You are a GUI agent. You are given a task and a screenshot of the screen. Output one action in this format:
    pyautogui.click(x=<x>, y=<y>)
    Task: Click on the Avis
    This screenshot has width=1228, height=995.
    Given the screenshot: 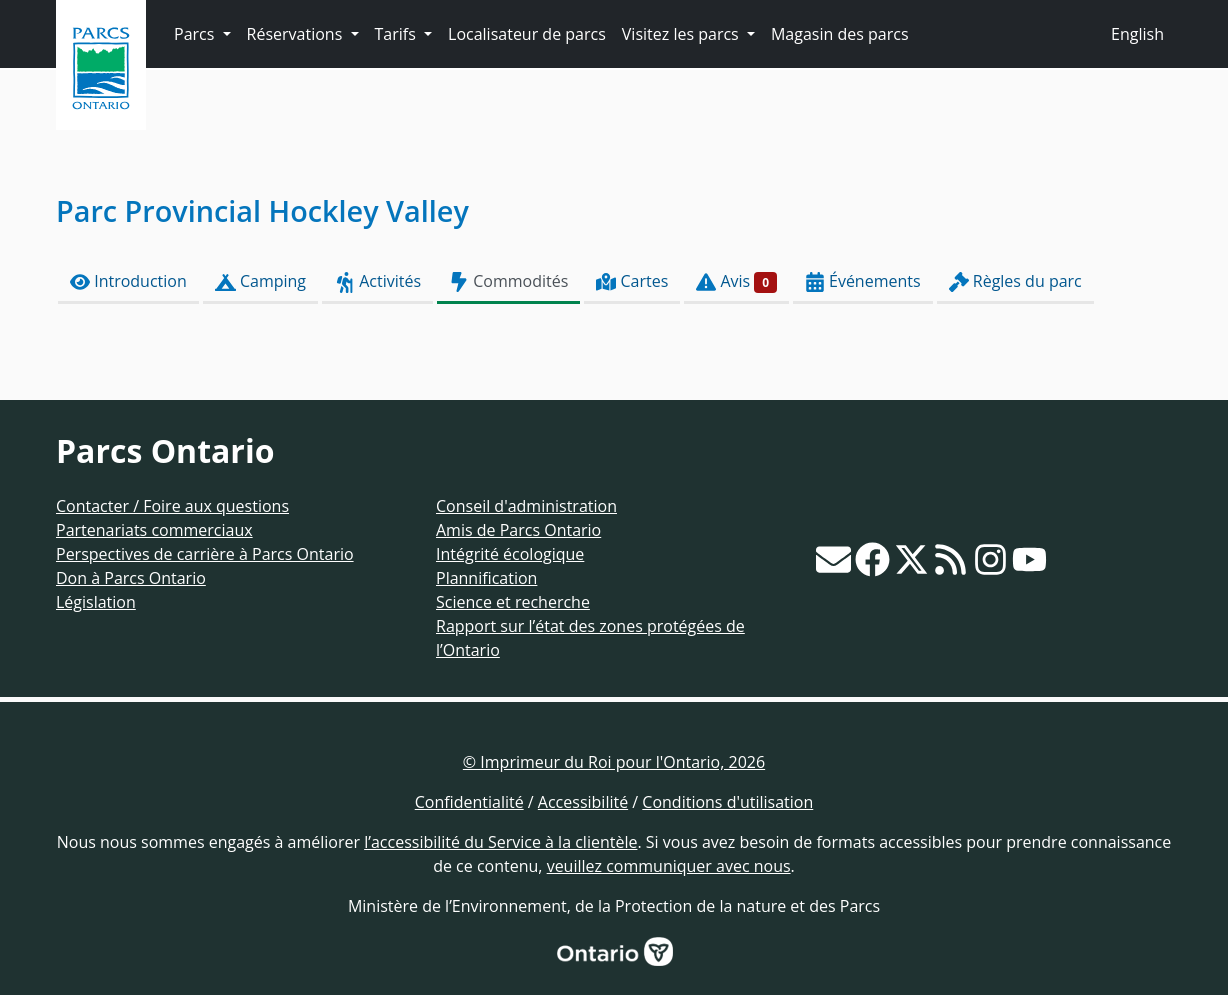 What is the action you would take?
    pyautogui.click(x=736, y=281)
    